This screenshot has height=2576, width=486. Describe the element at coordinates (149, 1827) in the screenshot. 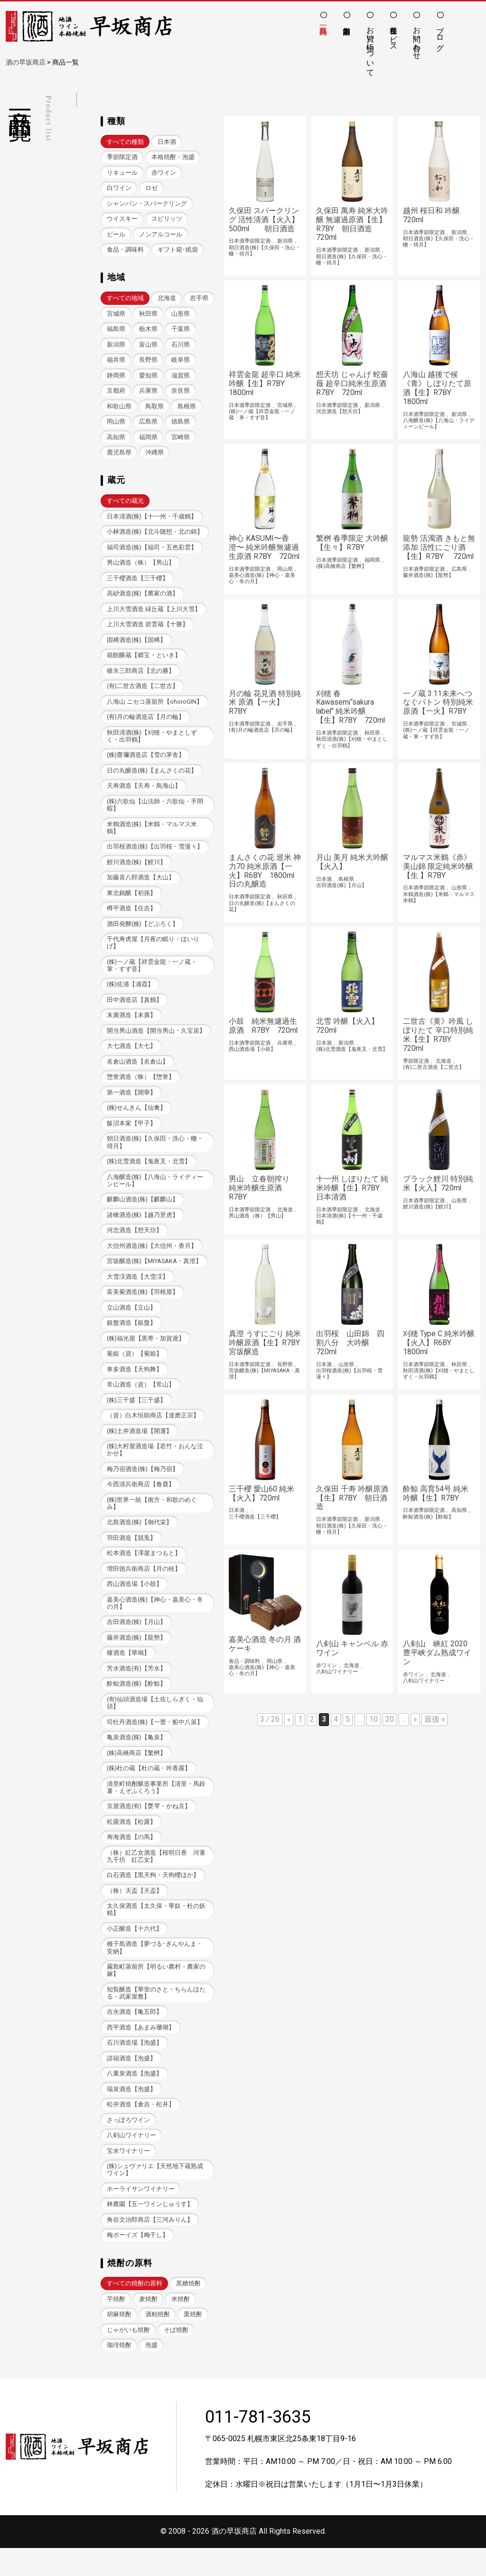

I see `京屋酒造(有)【甕雫・かね京】` at that location.